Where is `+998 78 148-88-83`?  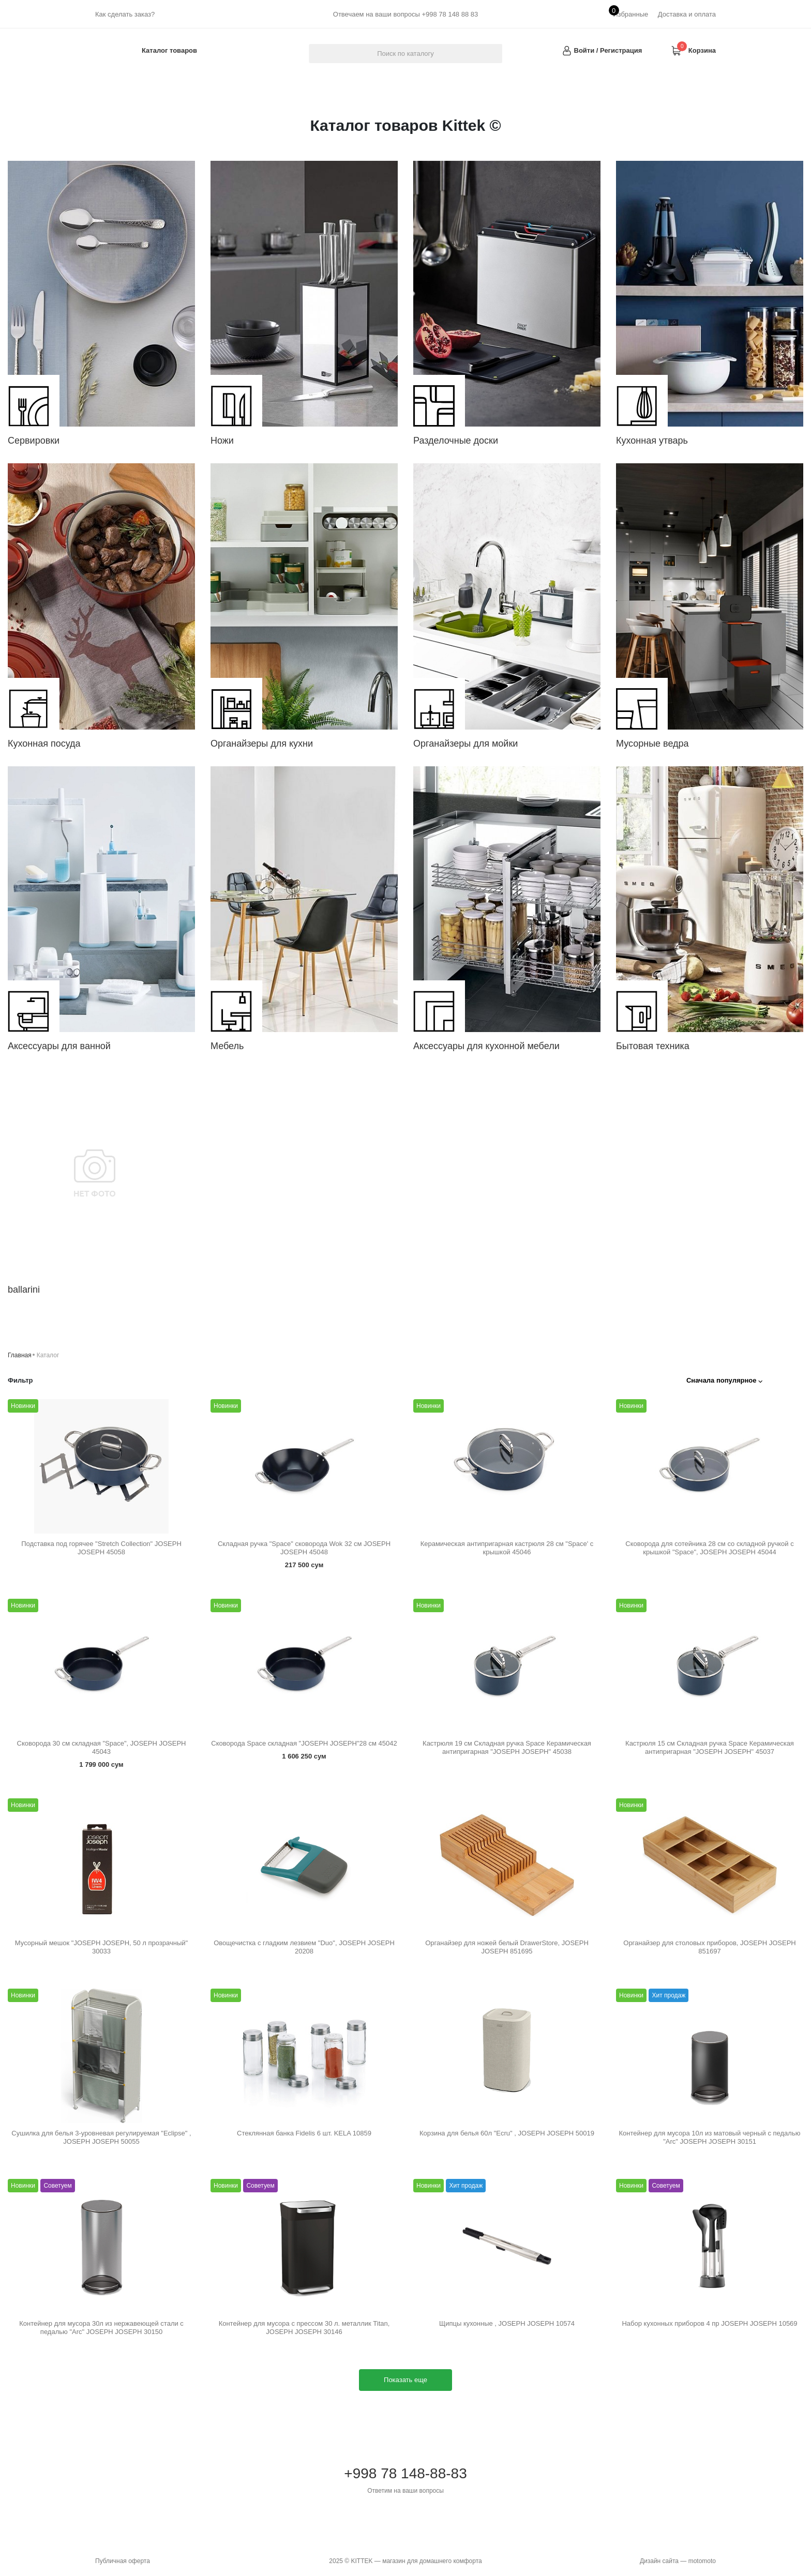
+998 78 148-88-83 is located at coordinates (405, 2480).